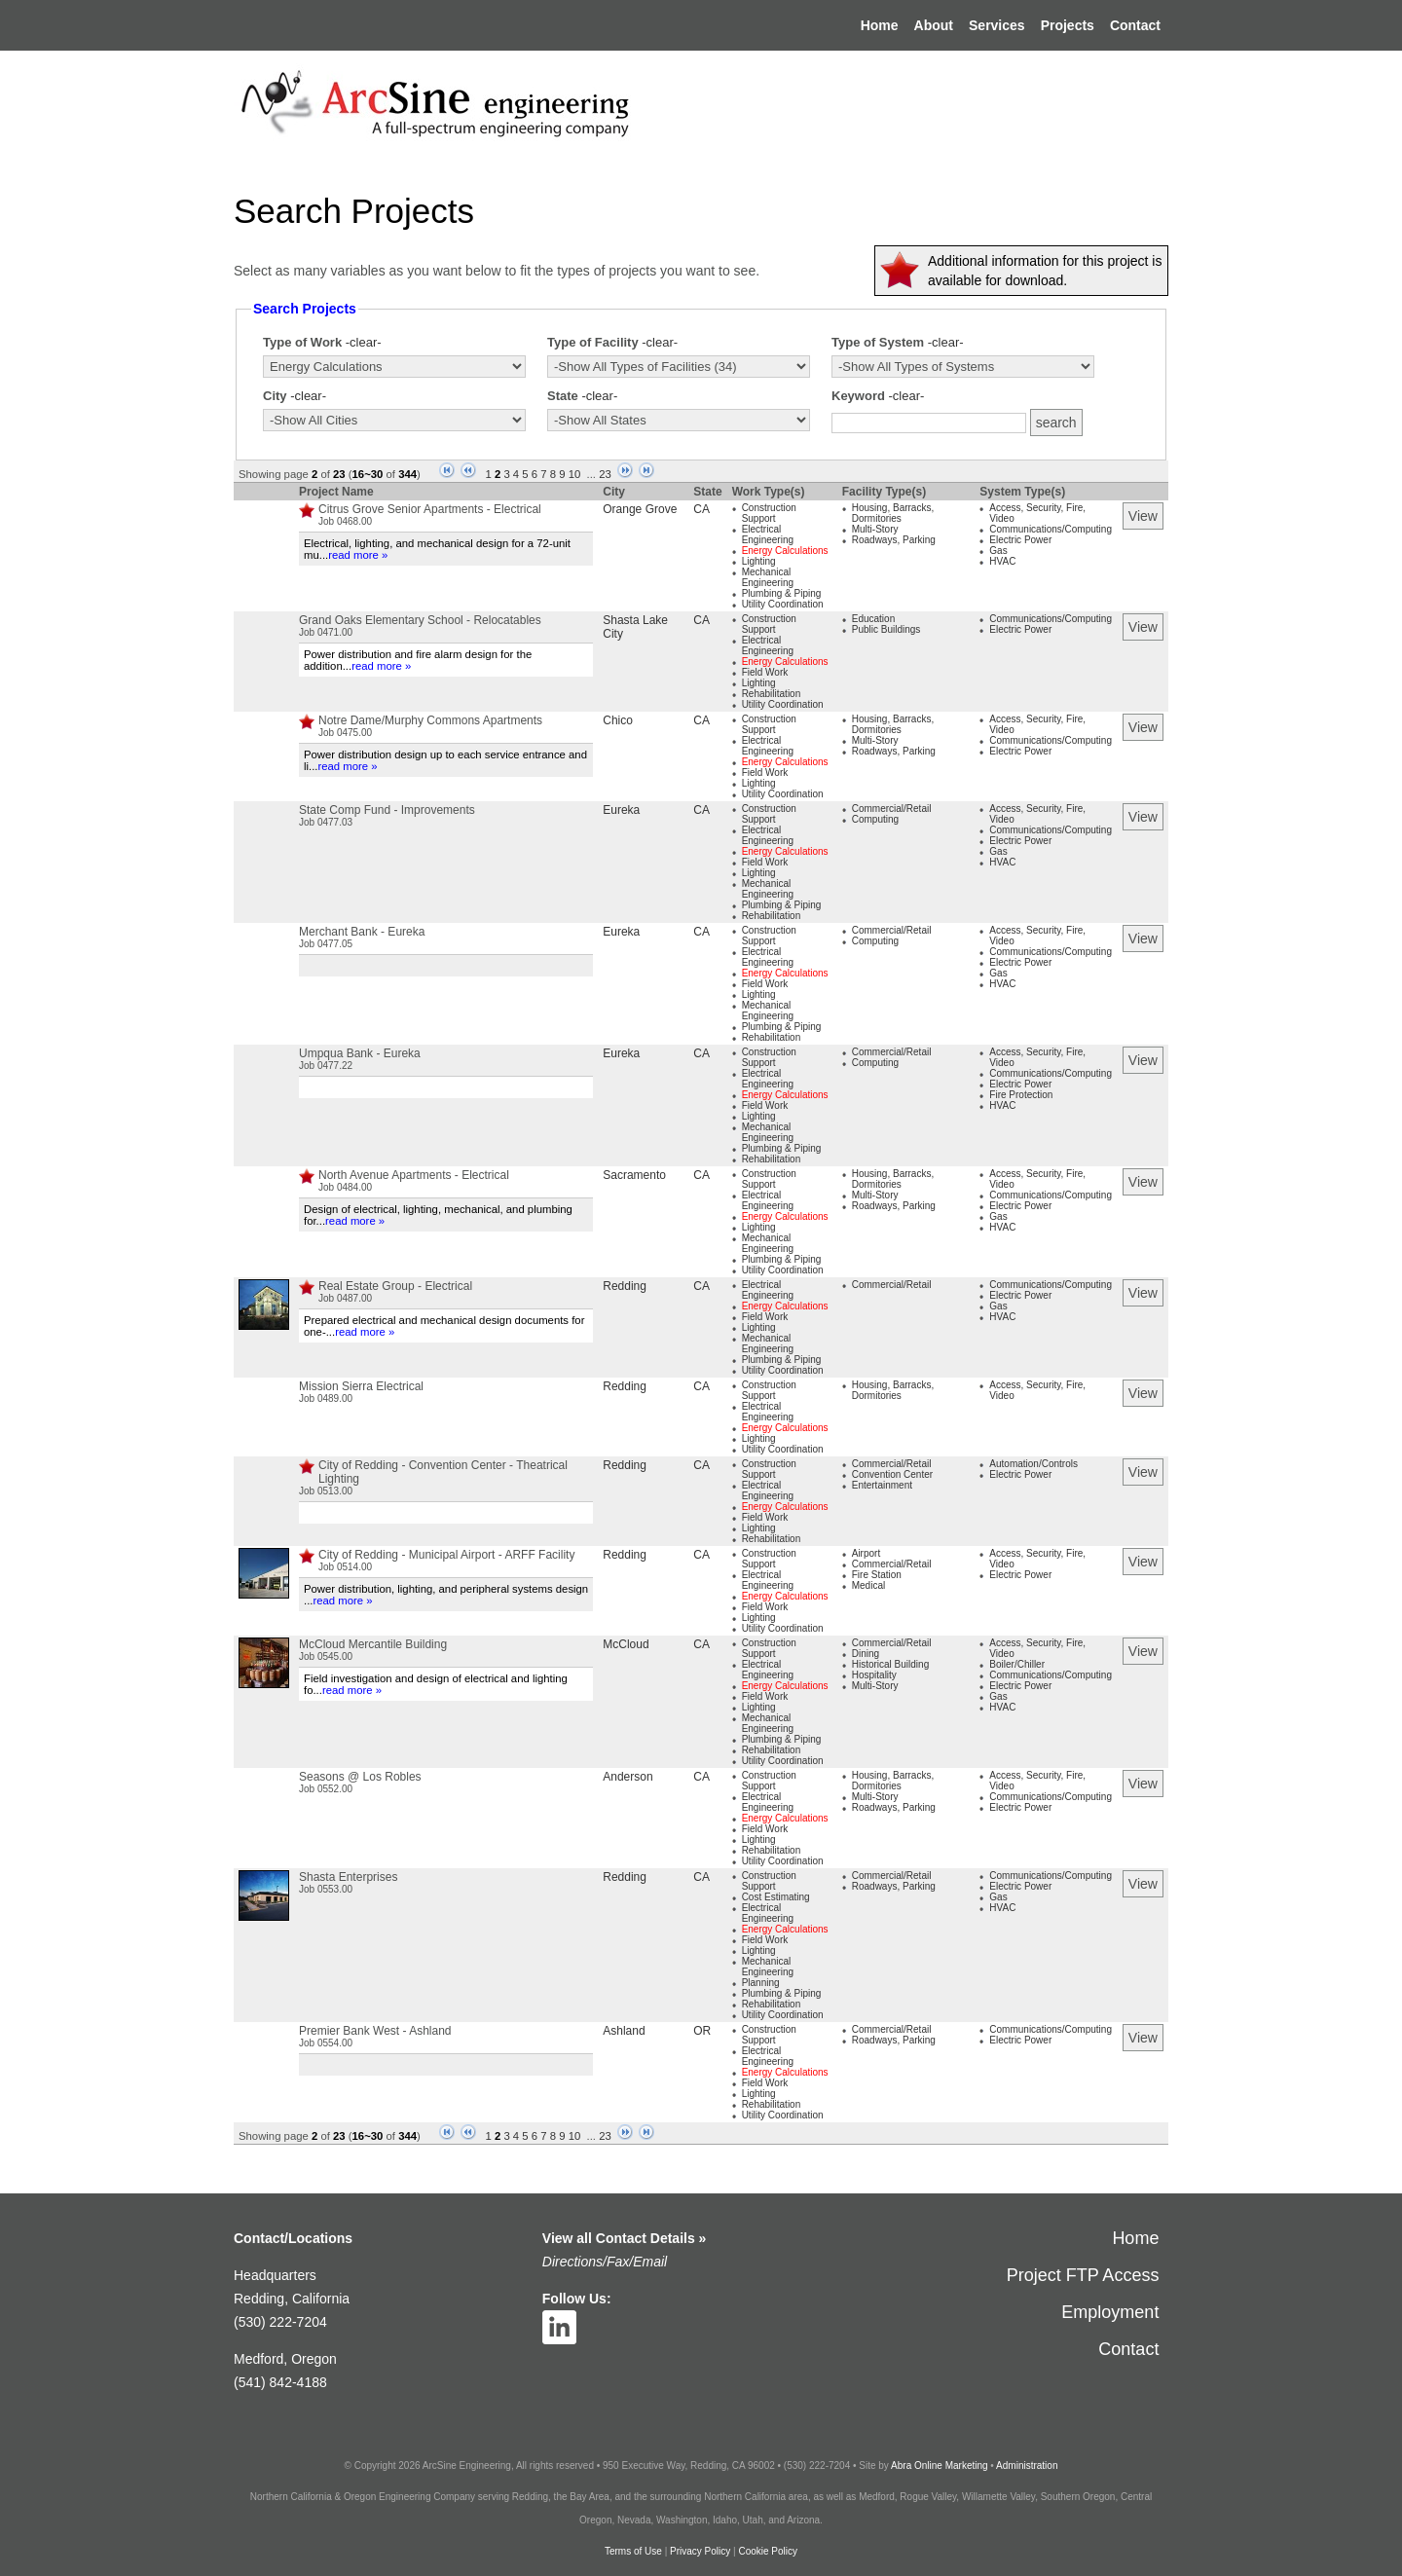  I want to click on Contact, so click(1135, 25).